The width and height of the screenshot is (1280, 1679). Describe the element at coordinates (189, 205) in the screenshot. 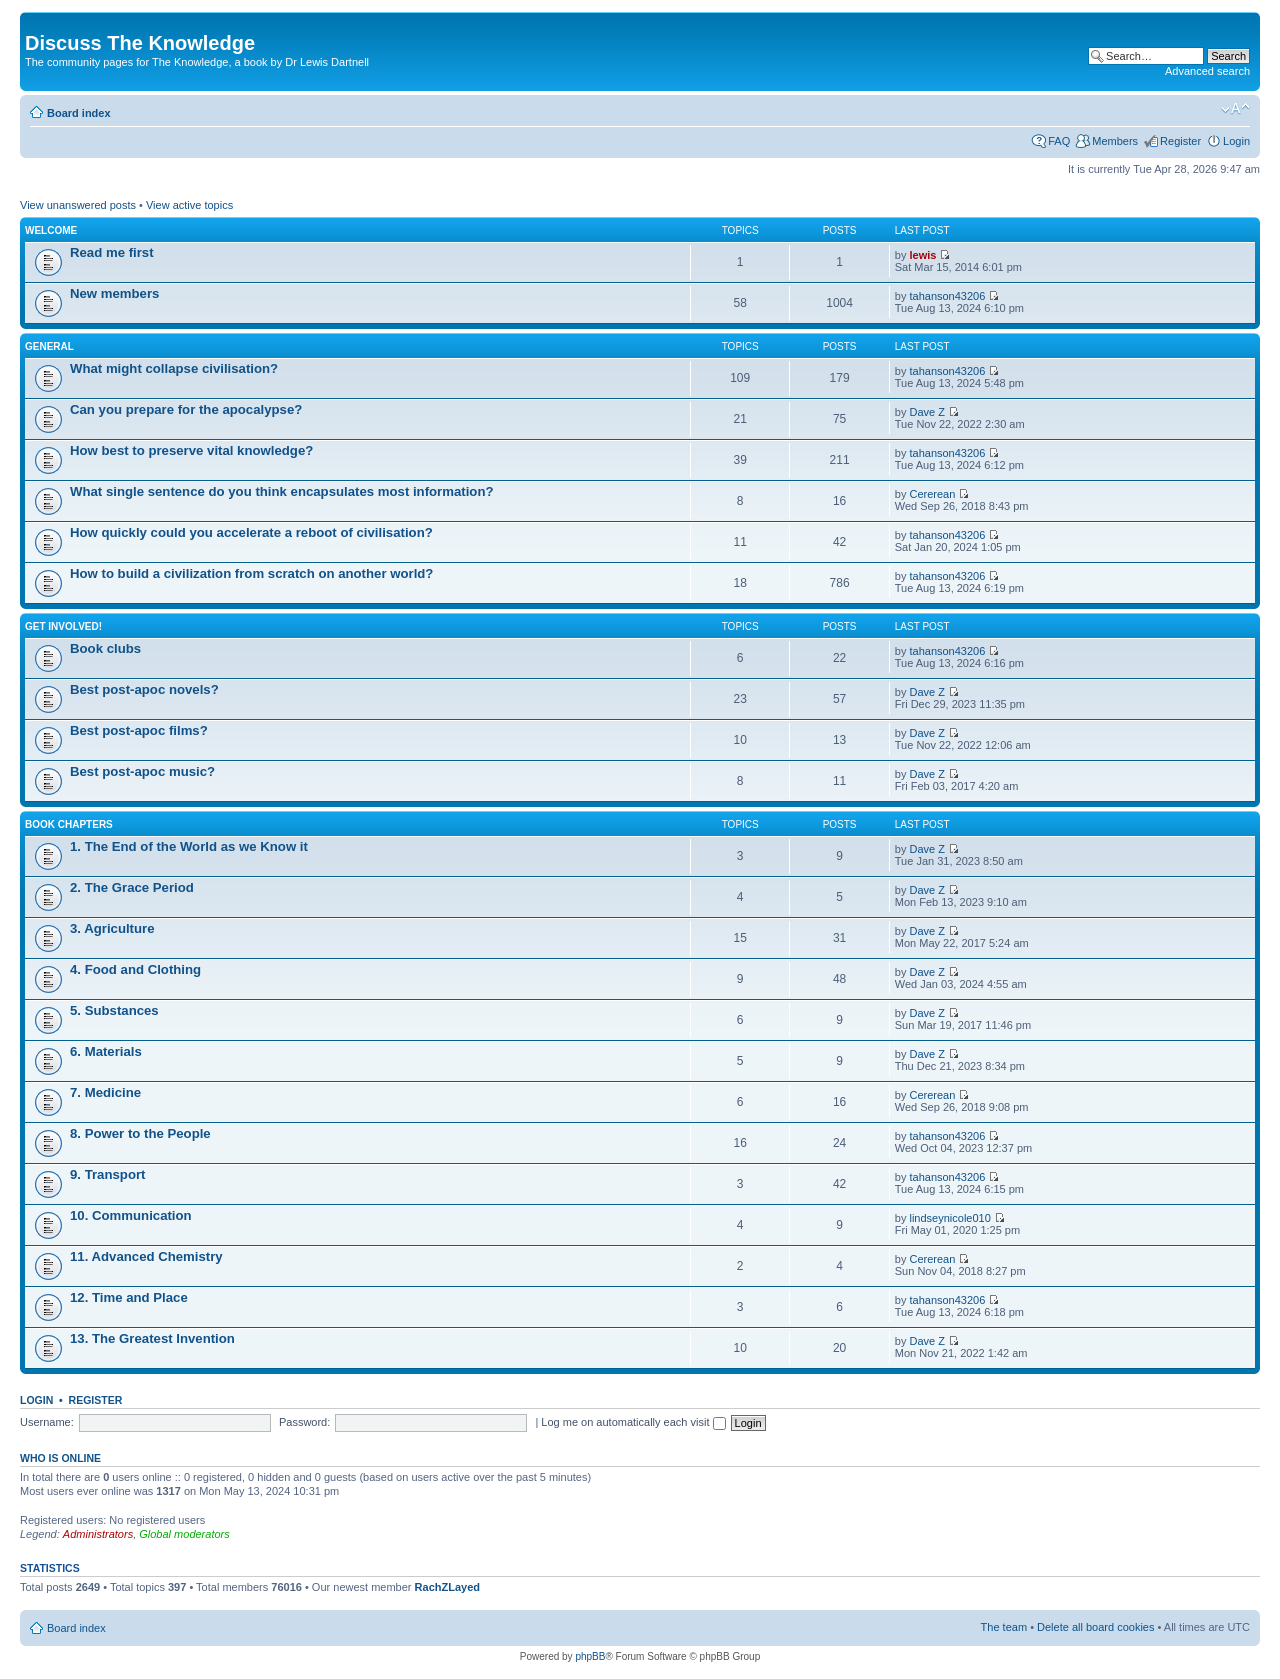

I see `View active topics` at that location.